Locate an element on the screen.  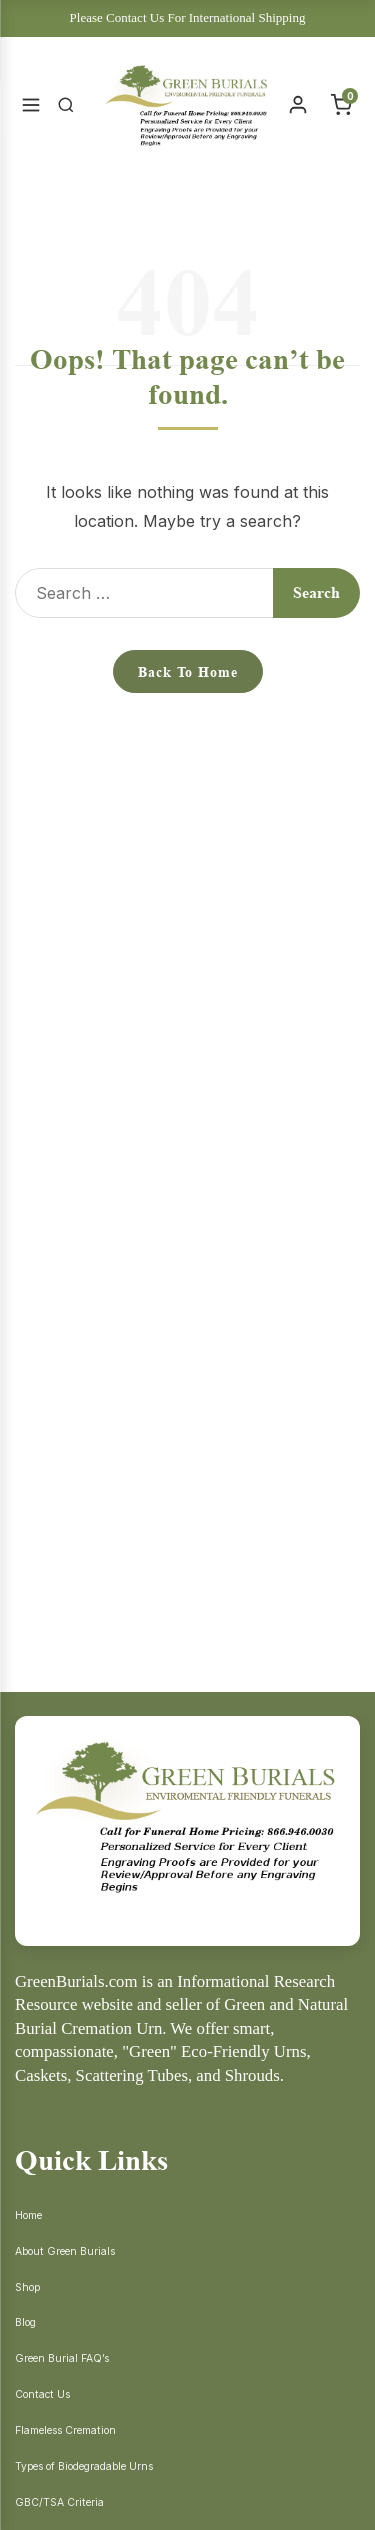
GBC/TSA Criteria is located at coordinates (59, 2502).